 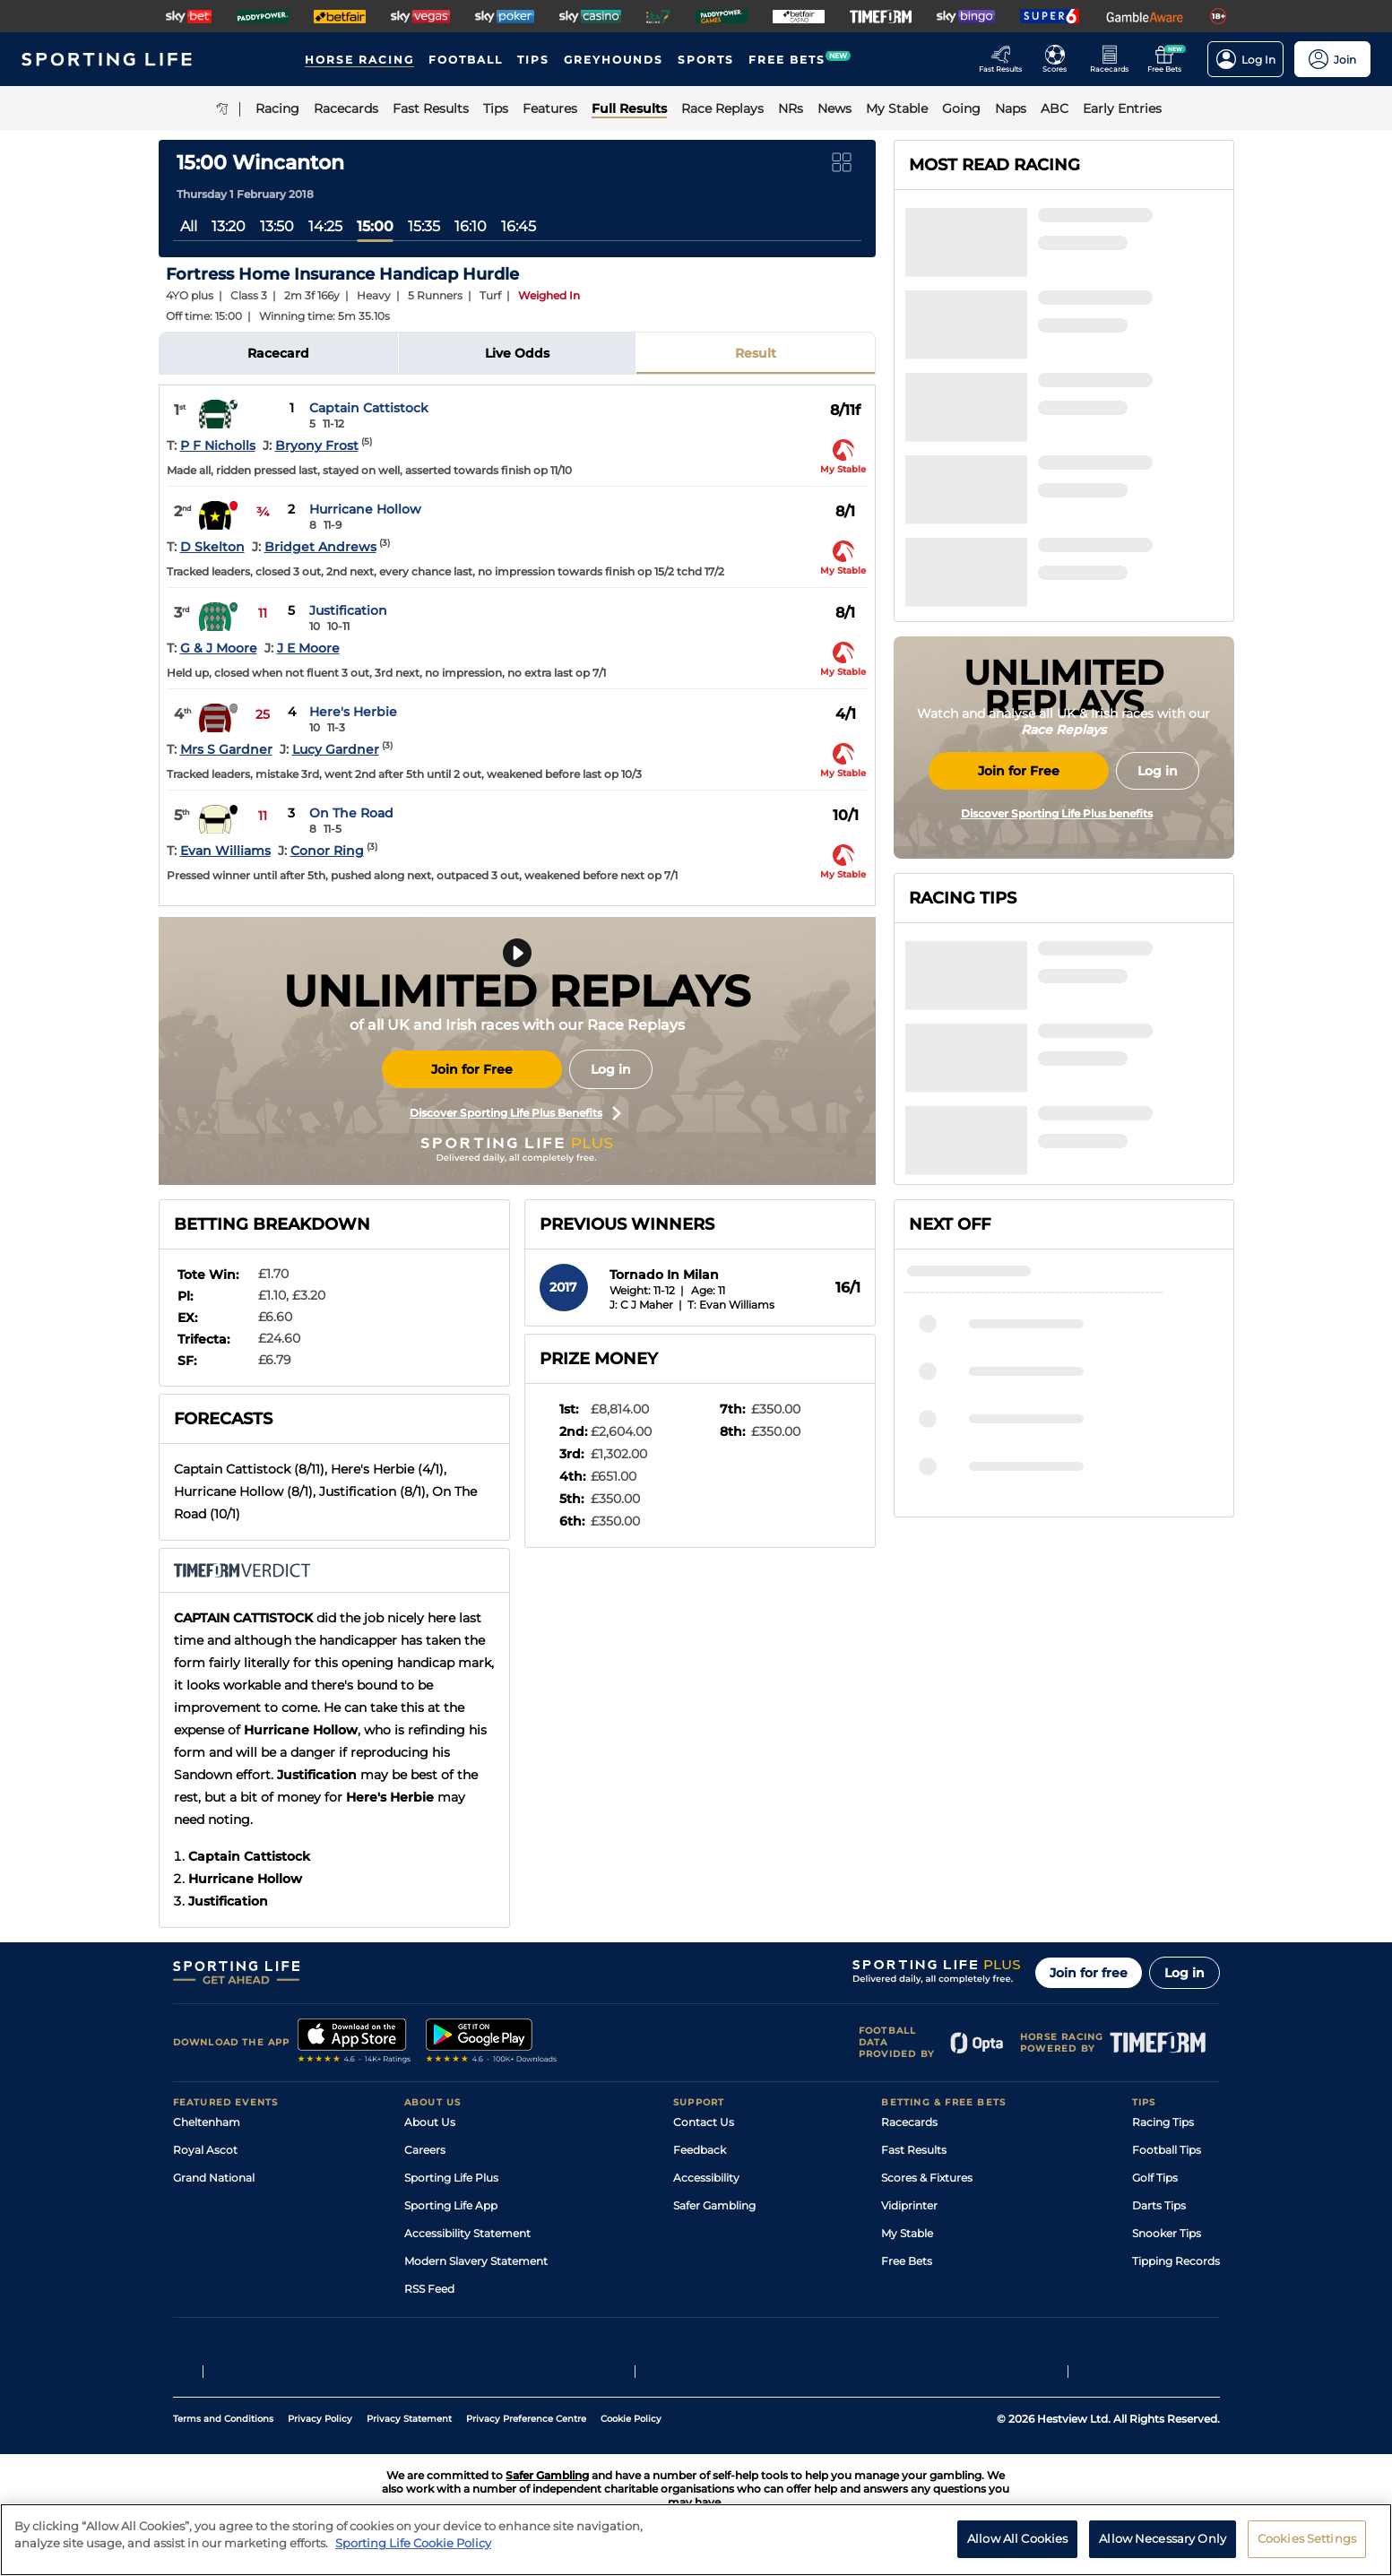 What do you see at coordinates (909, 2205) in the screenshot?
I see `Vidiprinter` at bounding box center [909, 2205].